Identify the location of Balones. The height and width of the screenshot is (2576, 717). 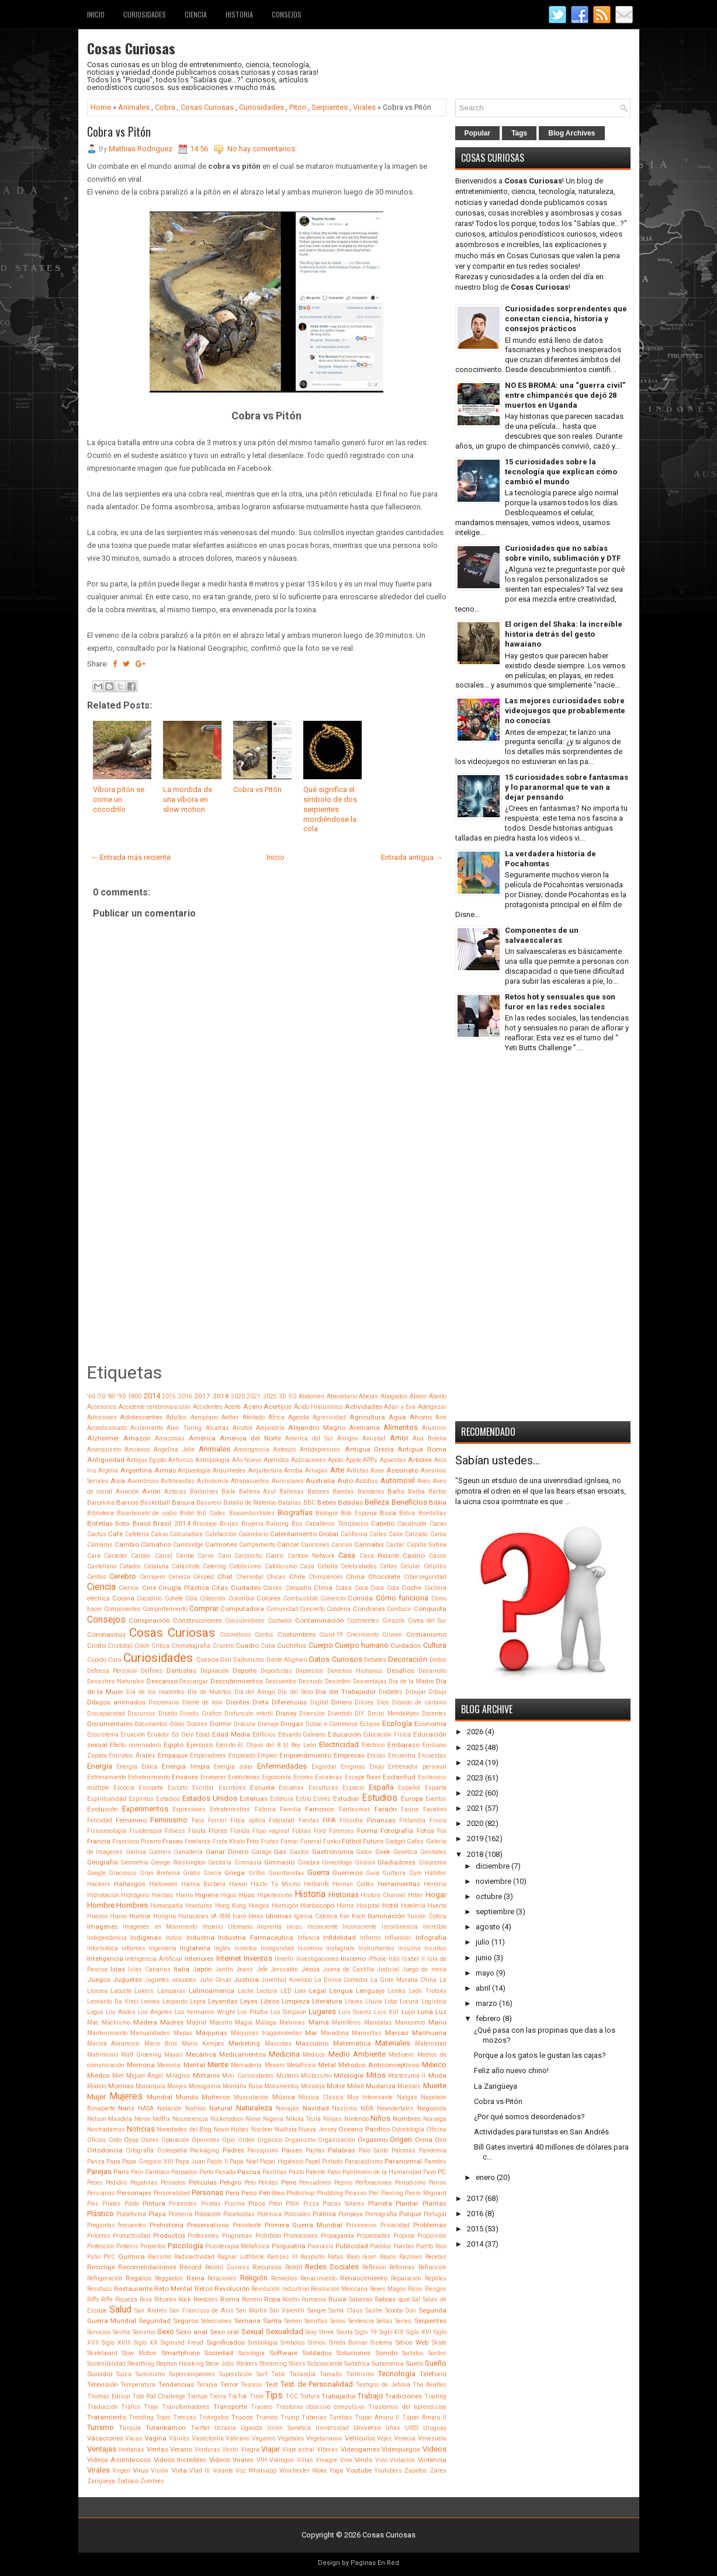
(318, 1491).